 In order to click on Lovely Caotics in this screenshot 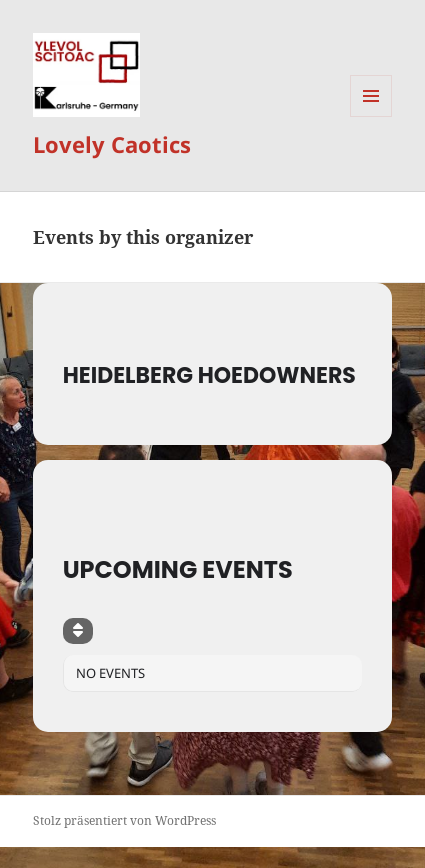, I will do `click(112, 144)`.